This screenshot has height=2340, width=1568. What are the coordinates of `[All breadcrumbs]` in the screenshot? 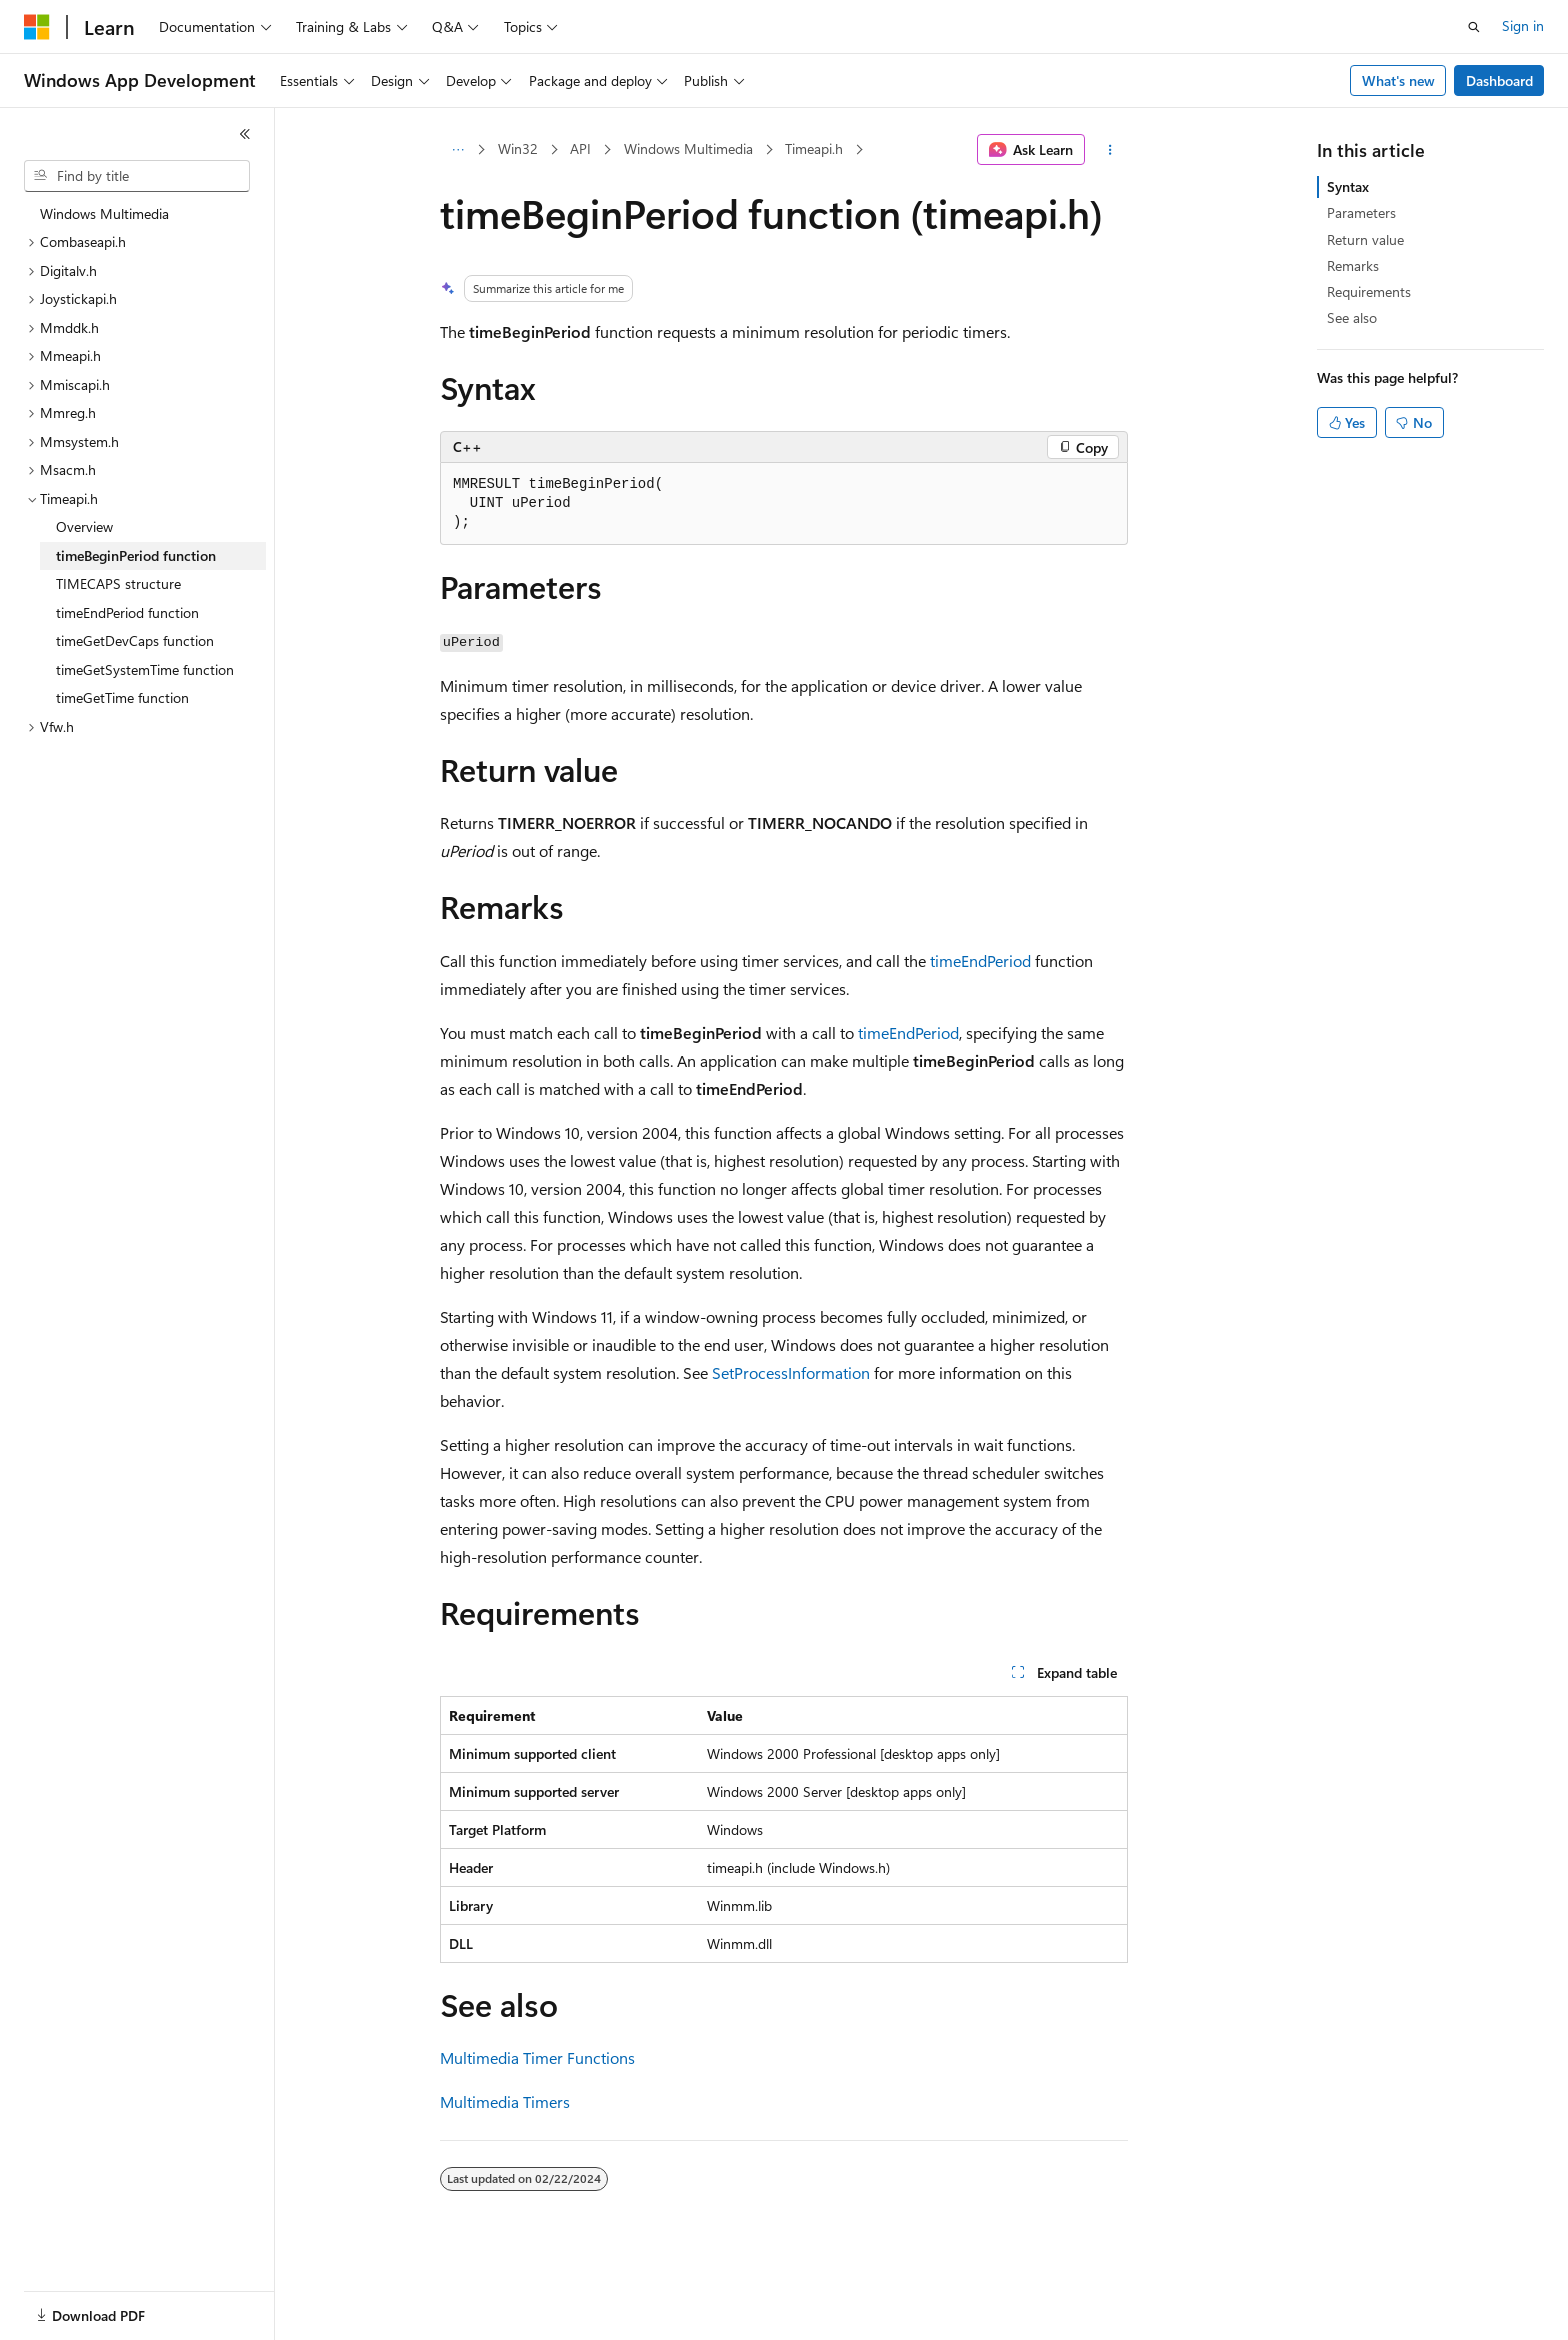 It's located at (457, 150).